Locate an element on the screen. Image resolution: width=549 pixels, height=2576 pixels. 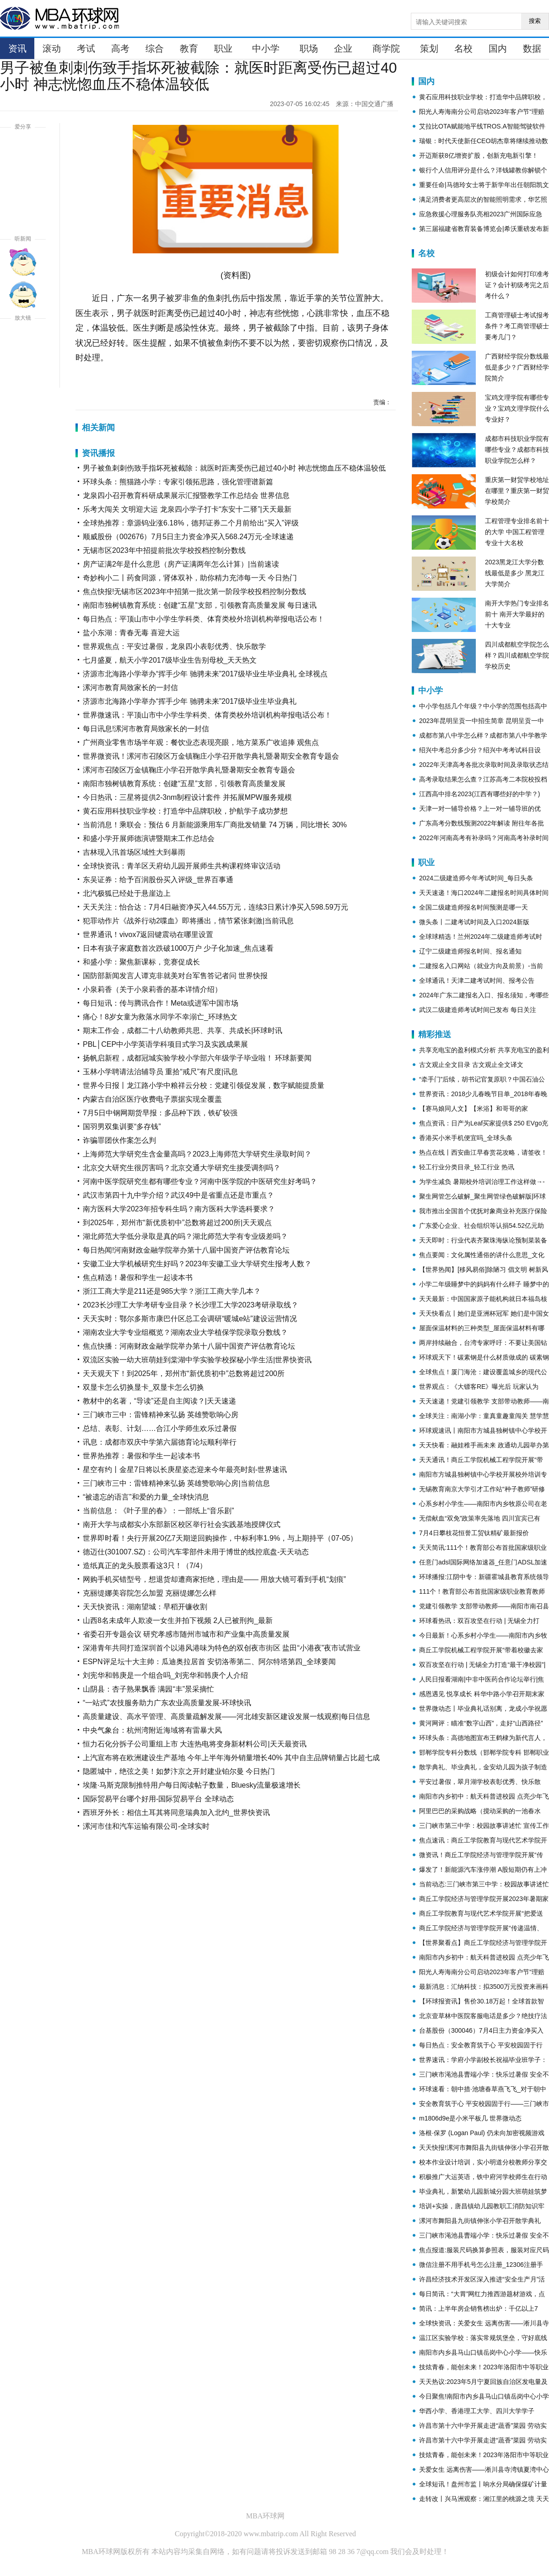
山西8名未成年人欺凌一女生并拍下视频 2人已被刑拘_最新 is located at coordinates (178, 1620).